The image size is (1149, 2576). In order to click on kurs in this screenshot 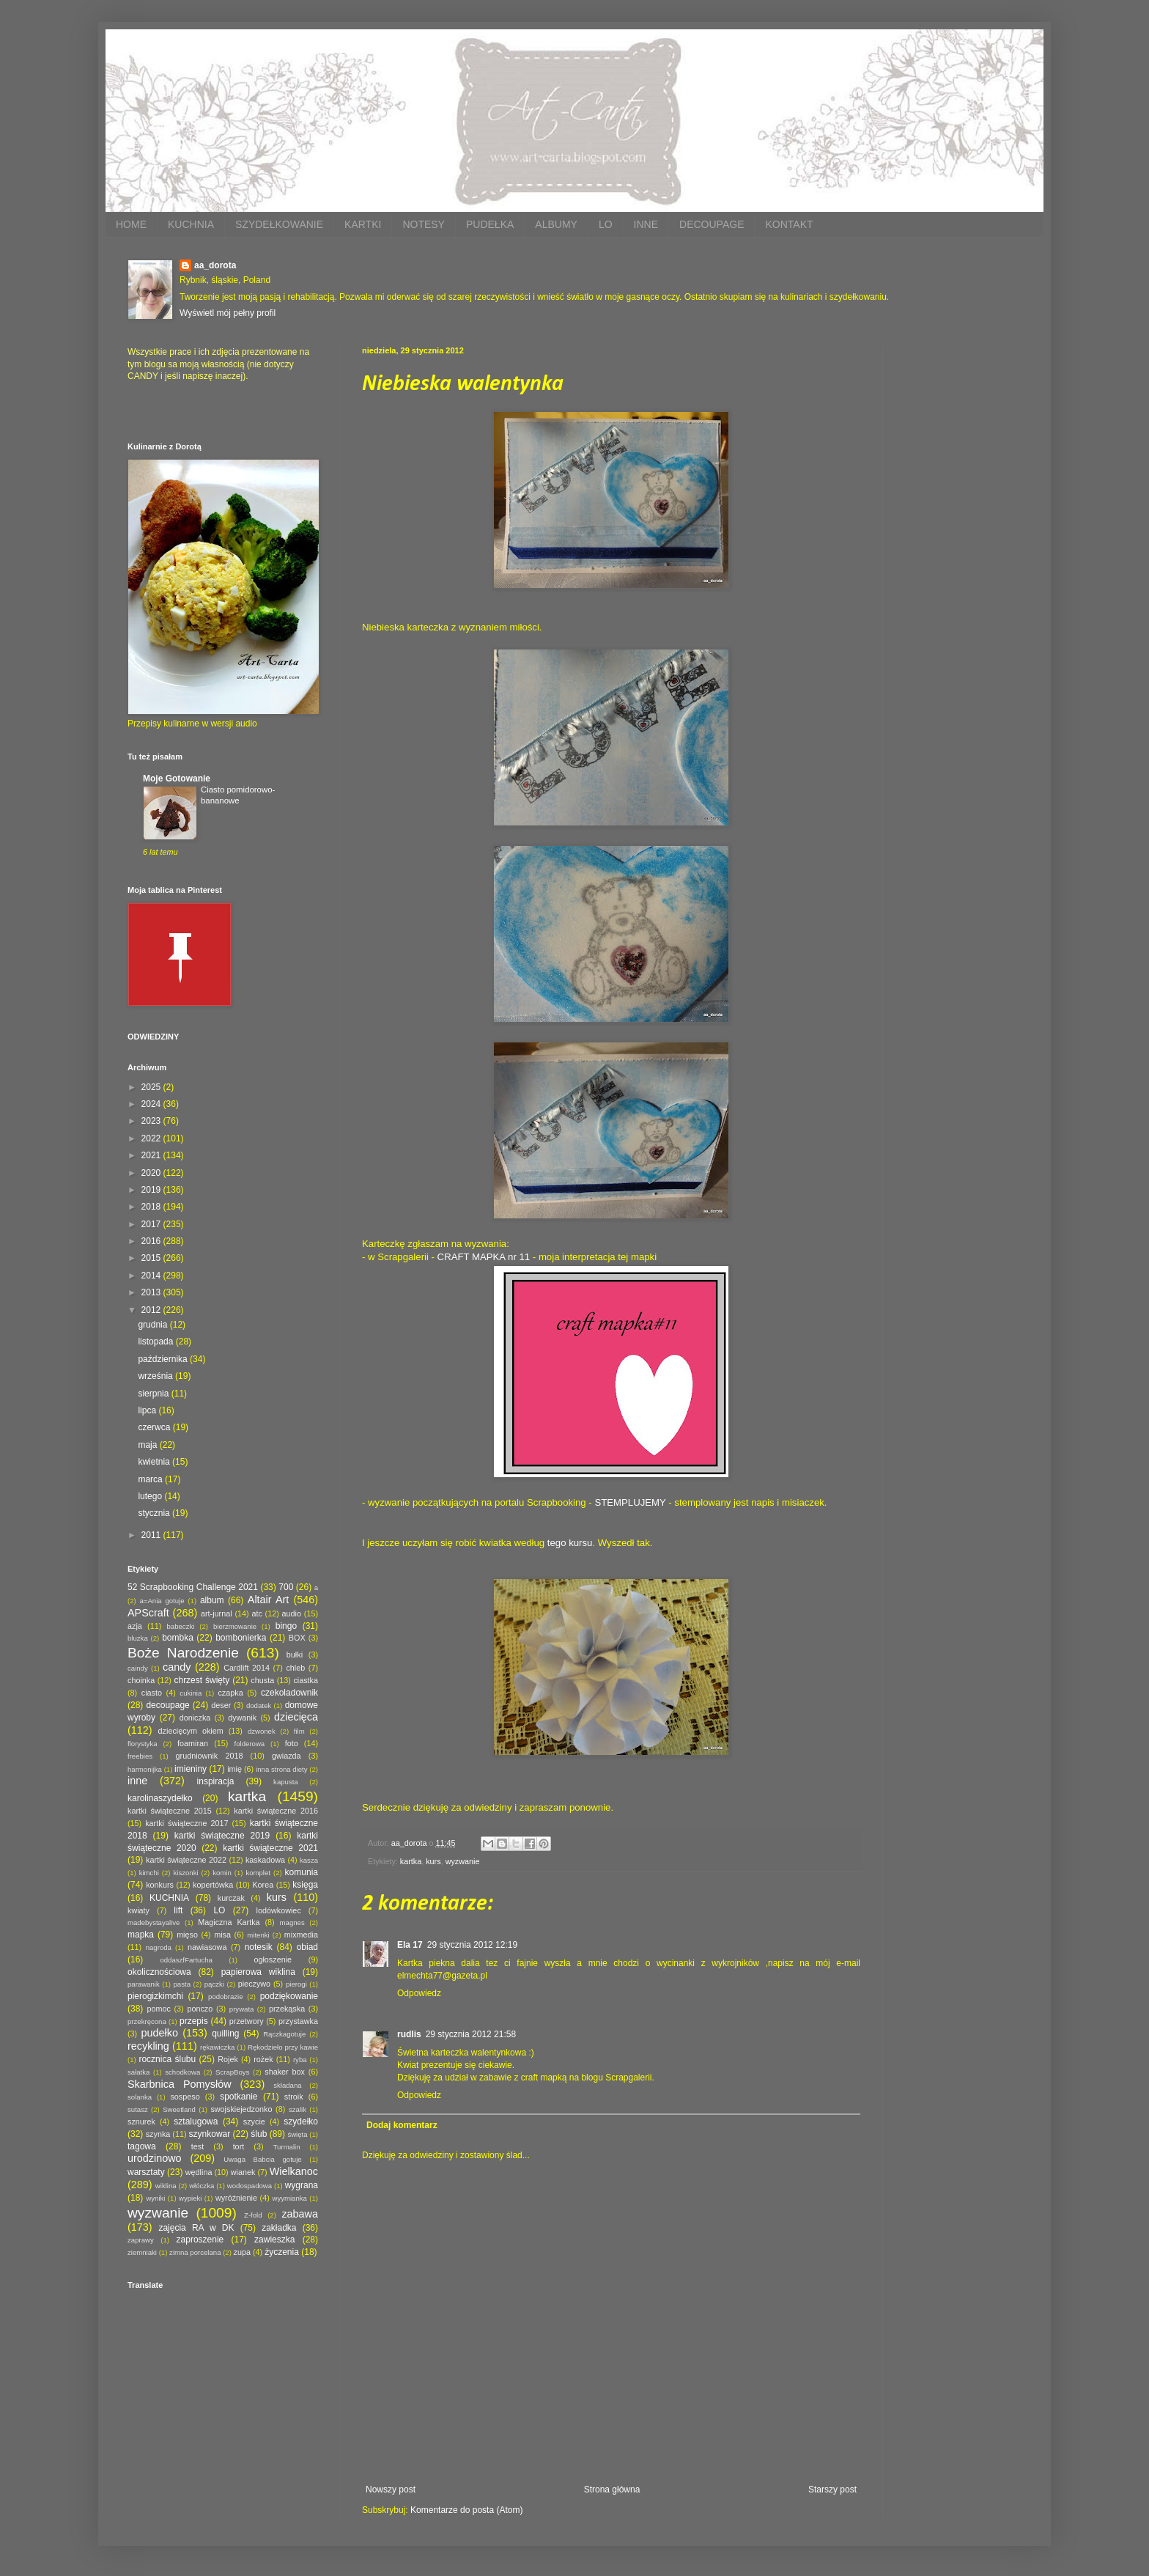, I will do `click(433, 1861)`.